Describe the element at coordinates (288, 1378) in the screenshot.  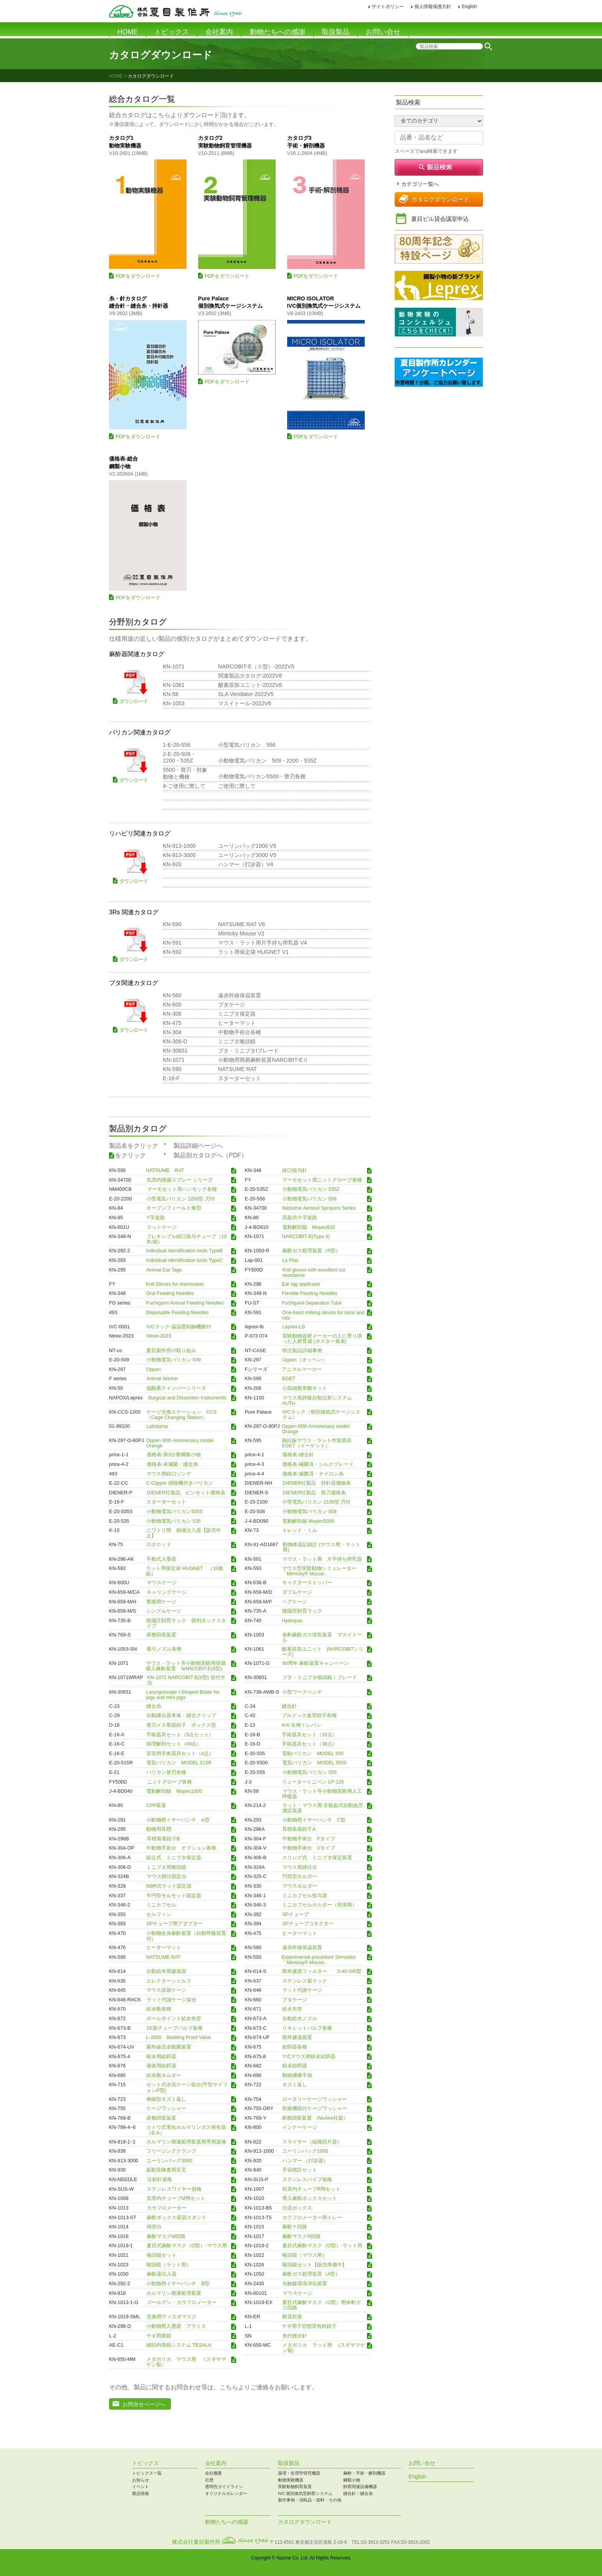
I see `EGET` at that location.